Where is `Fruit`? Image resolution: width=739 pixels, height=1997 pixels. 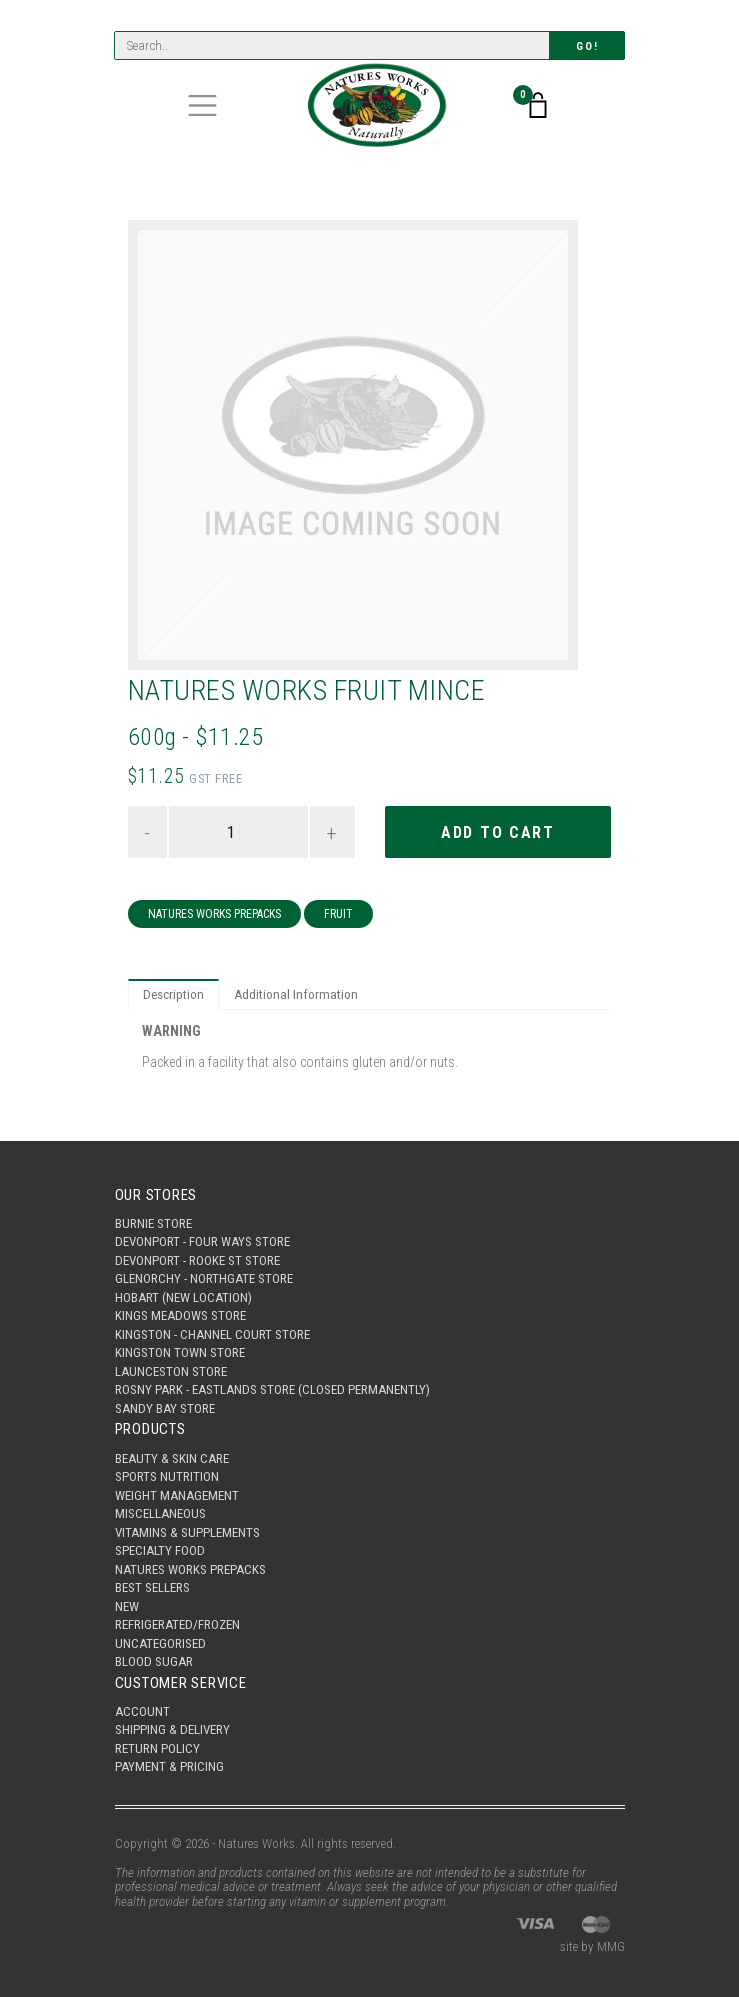
Fruit is located at coordinates (338, 914).